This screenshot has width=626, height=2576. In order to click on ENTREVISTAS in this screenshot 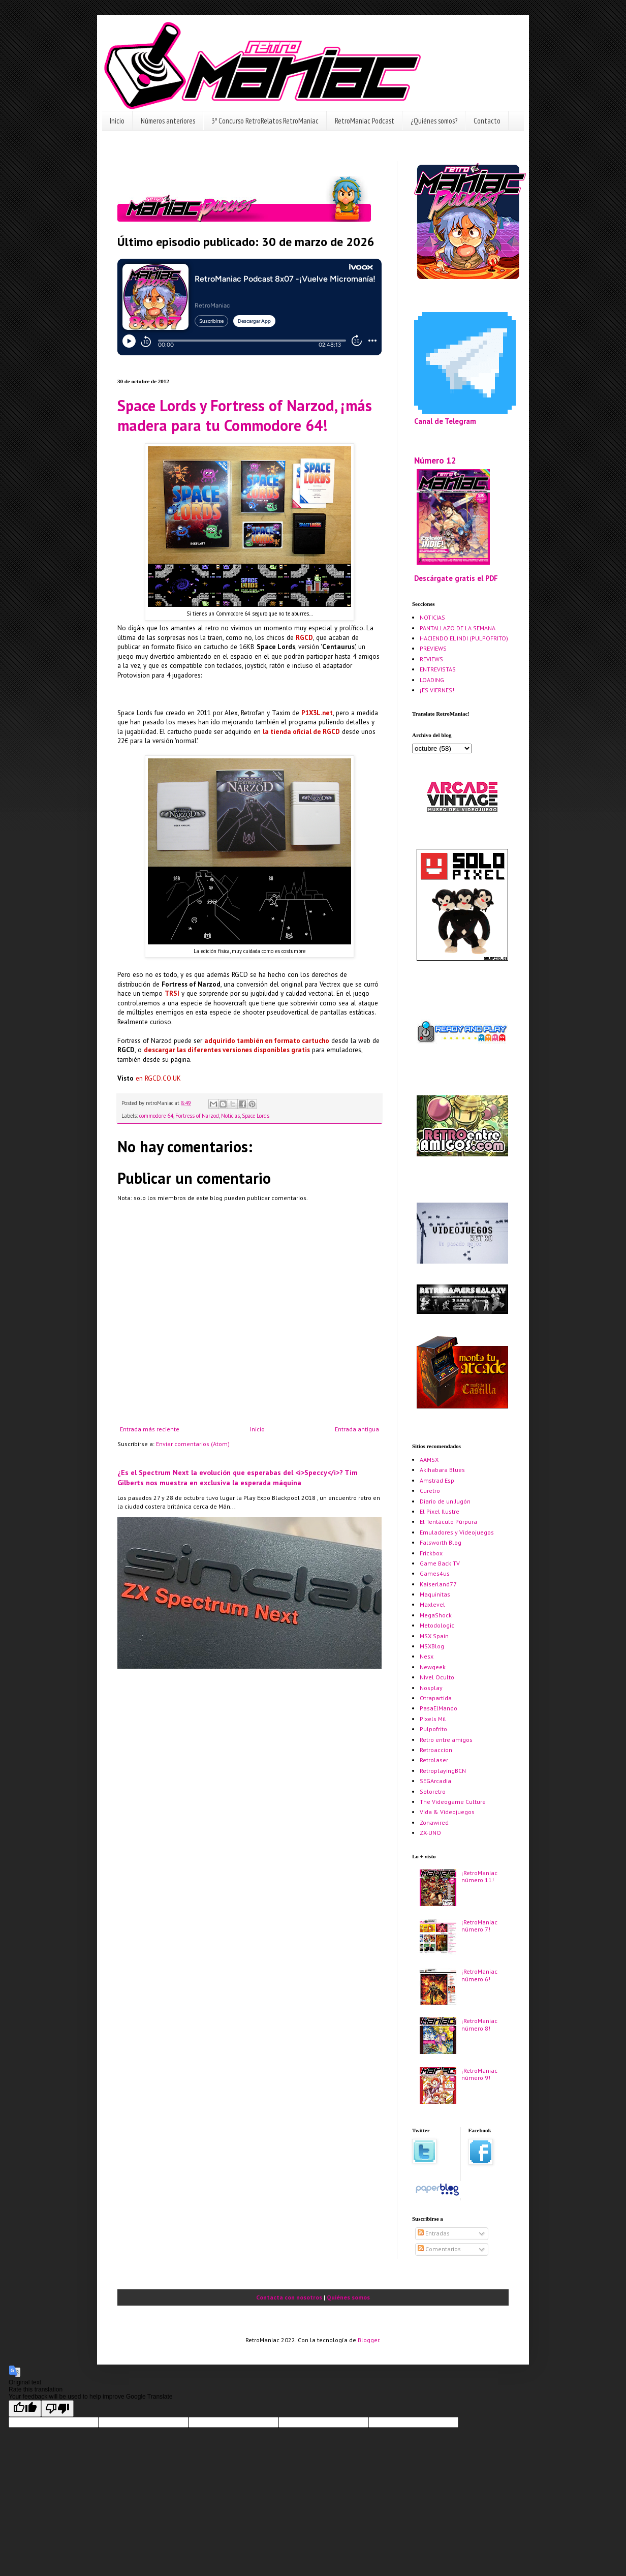, I will do `click(438, 669)`.